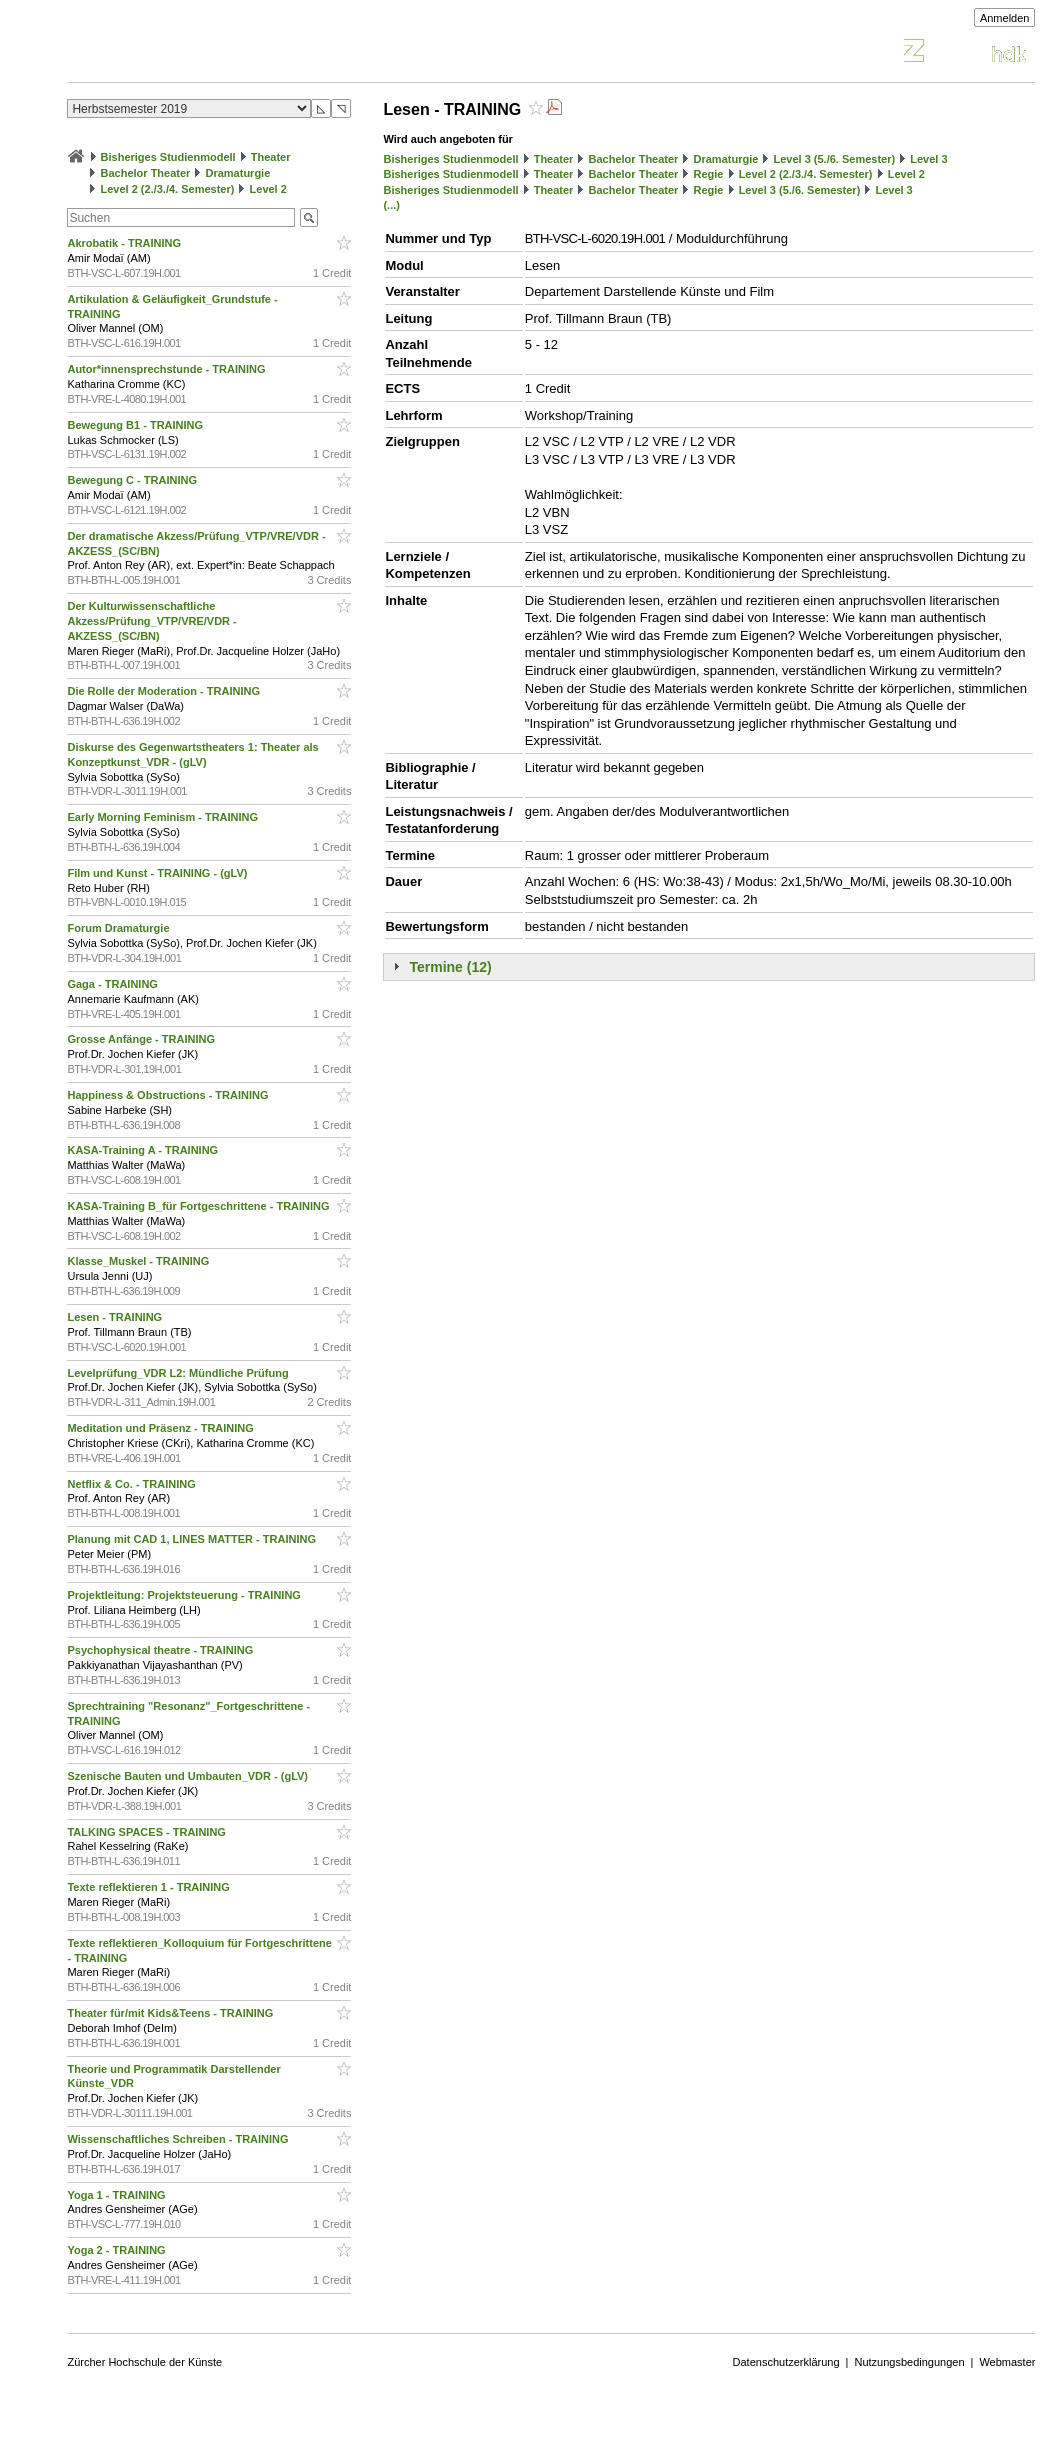 This screenshot has height=2439, width=1049. What do you see at coordinates (909, 2362) in the screenshot?
I see `Nutzungsbedingungen` at bounding box center [909, 2362].